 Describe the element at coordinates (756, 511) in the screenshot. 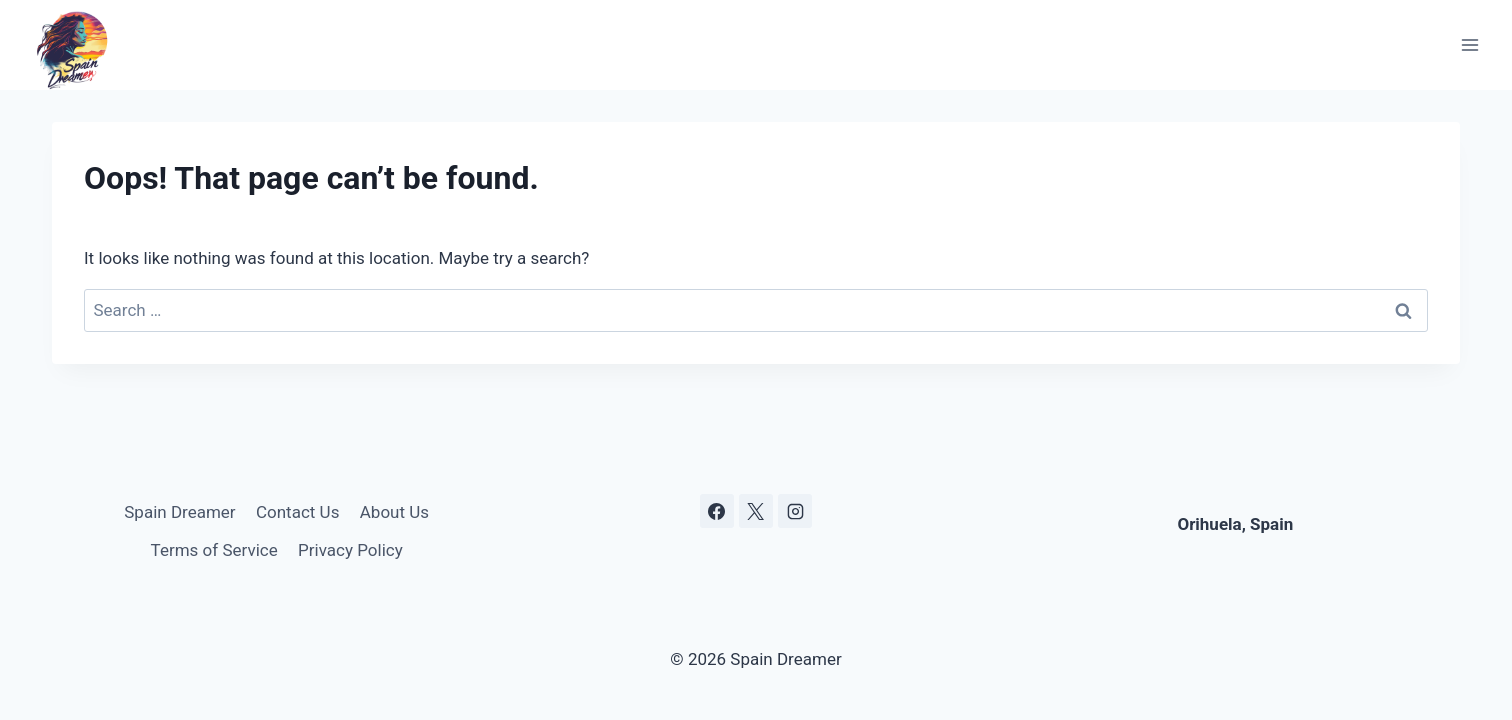

I see `[X]` at that location.